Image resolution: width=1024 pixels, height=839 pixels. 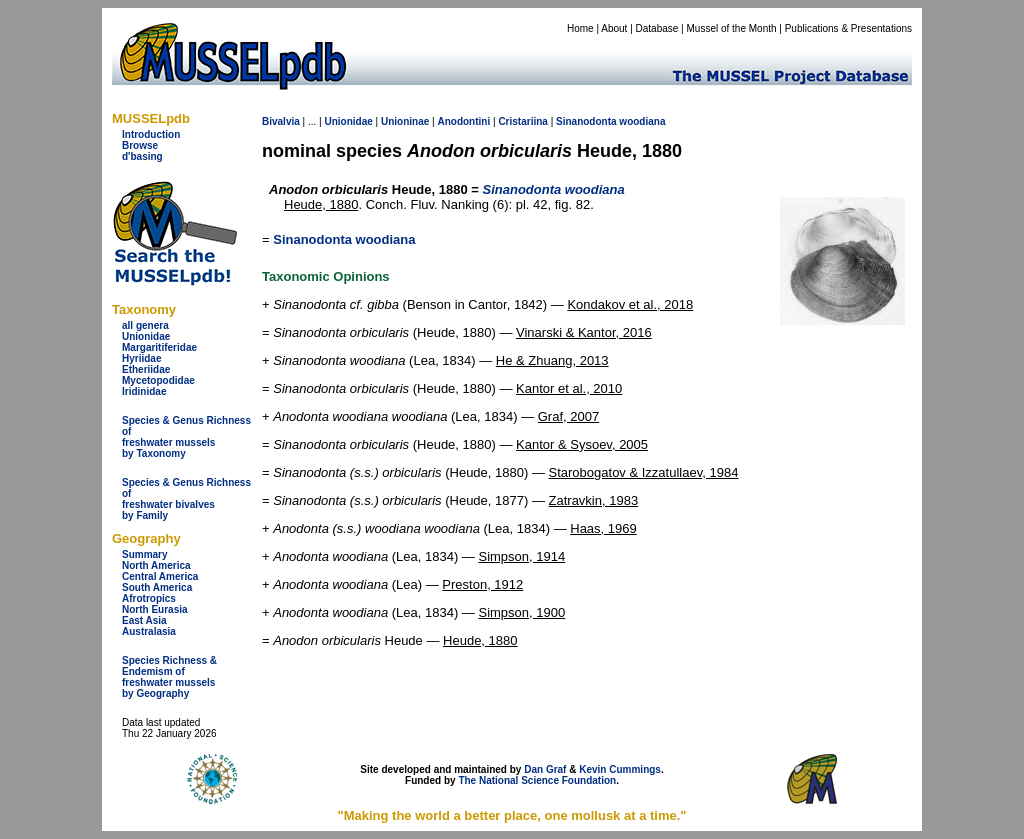 I want to click on Cristariina, so click(x=522, y=121).